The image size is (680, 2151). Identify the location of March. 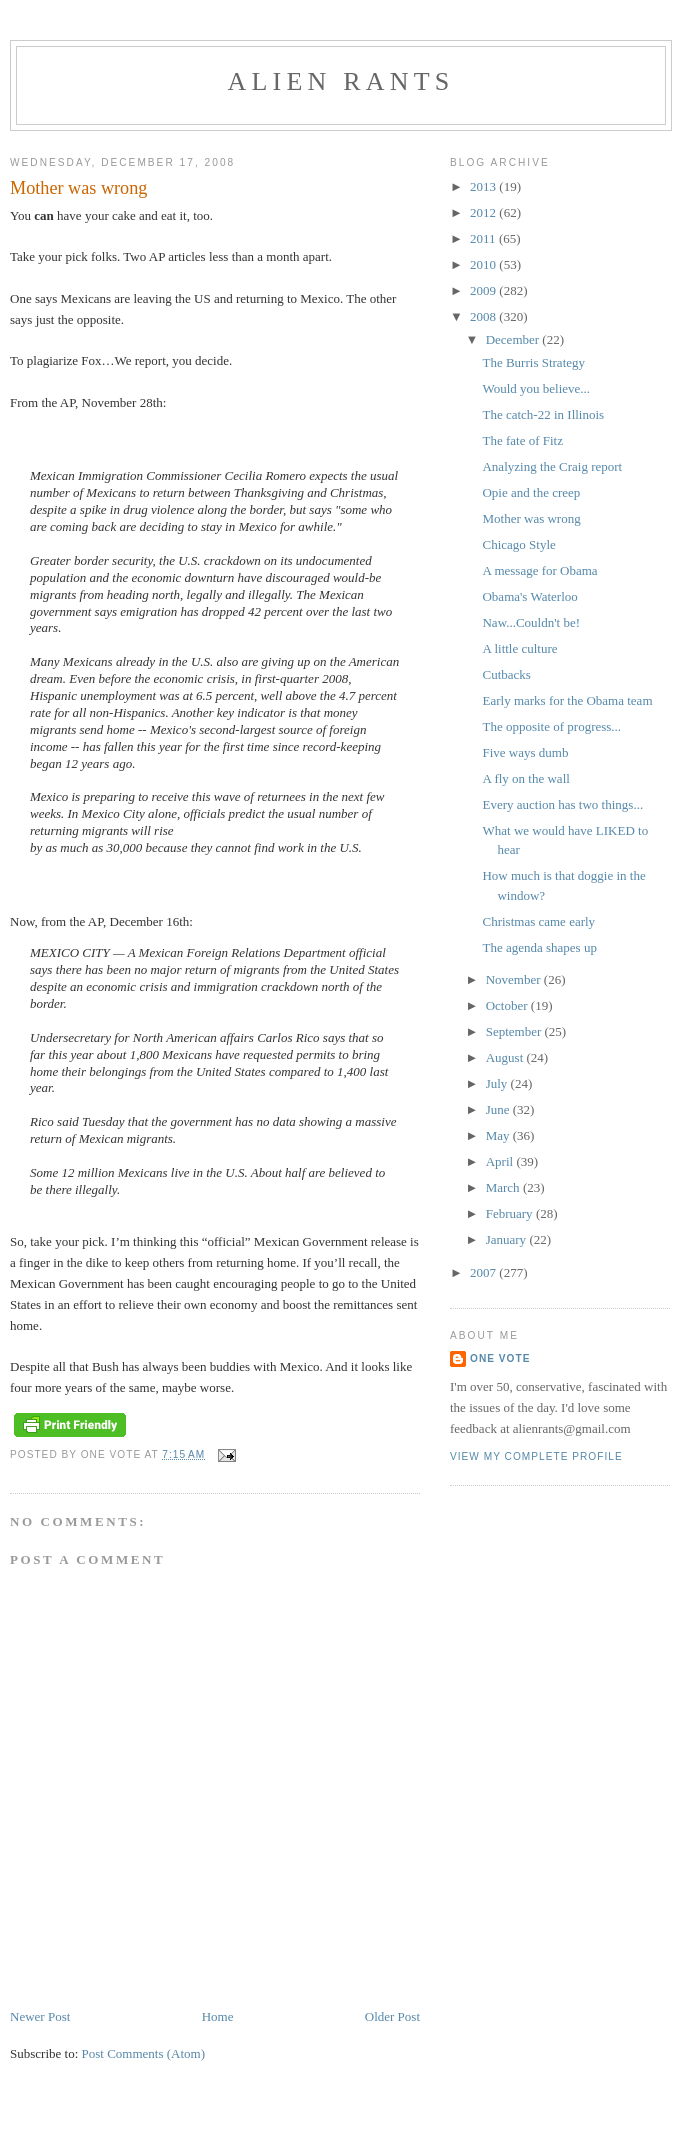
(504, 1187).